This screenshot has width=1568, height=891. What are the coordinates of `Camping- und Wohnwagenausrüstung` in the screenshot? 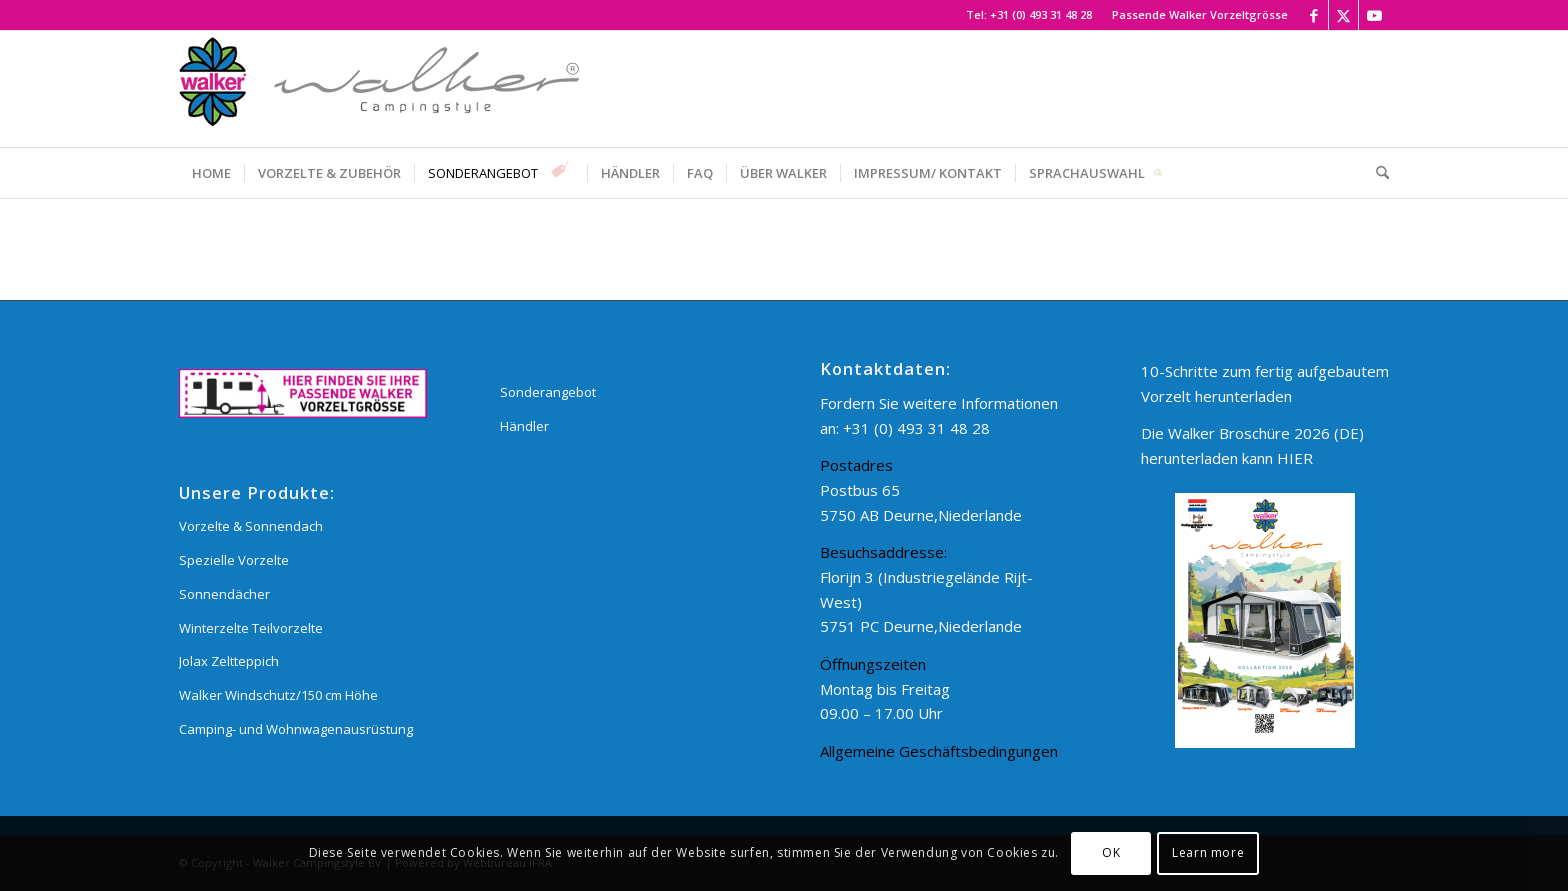 It's located at (296, 729).